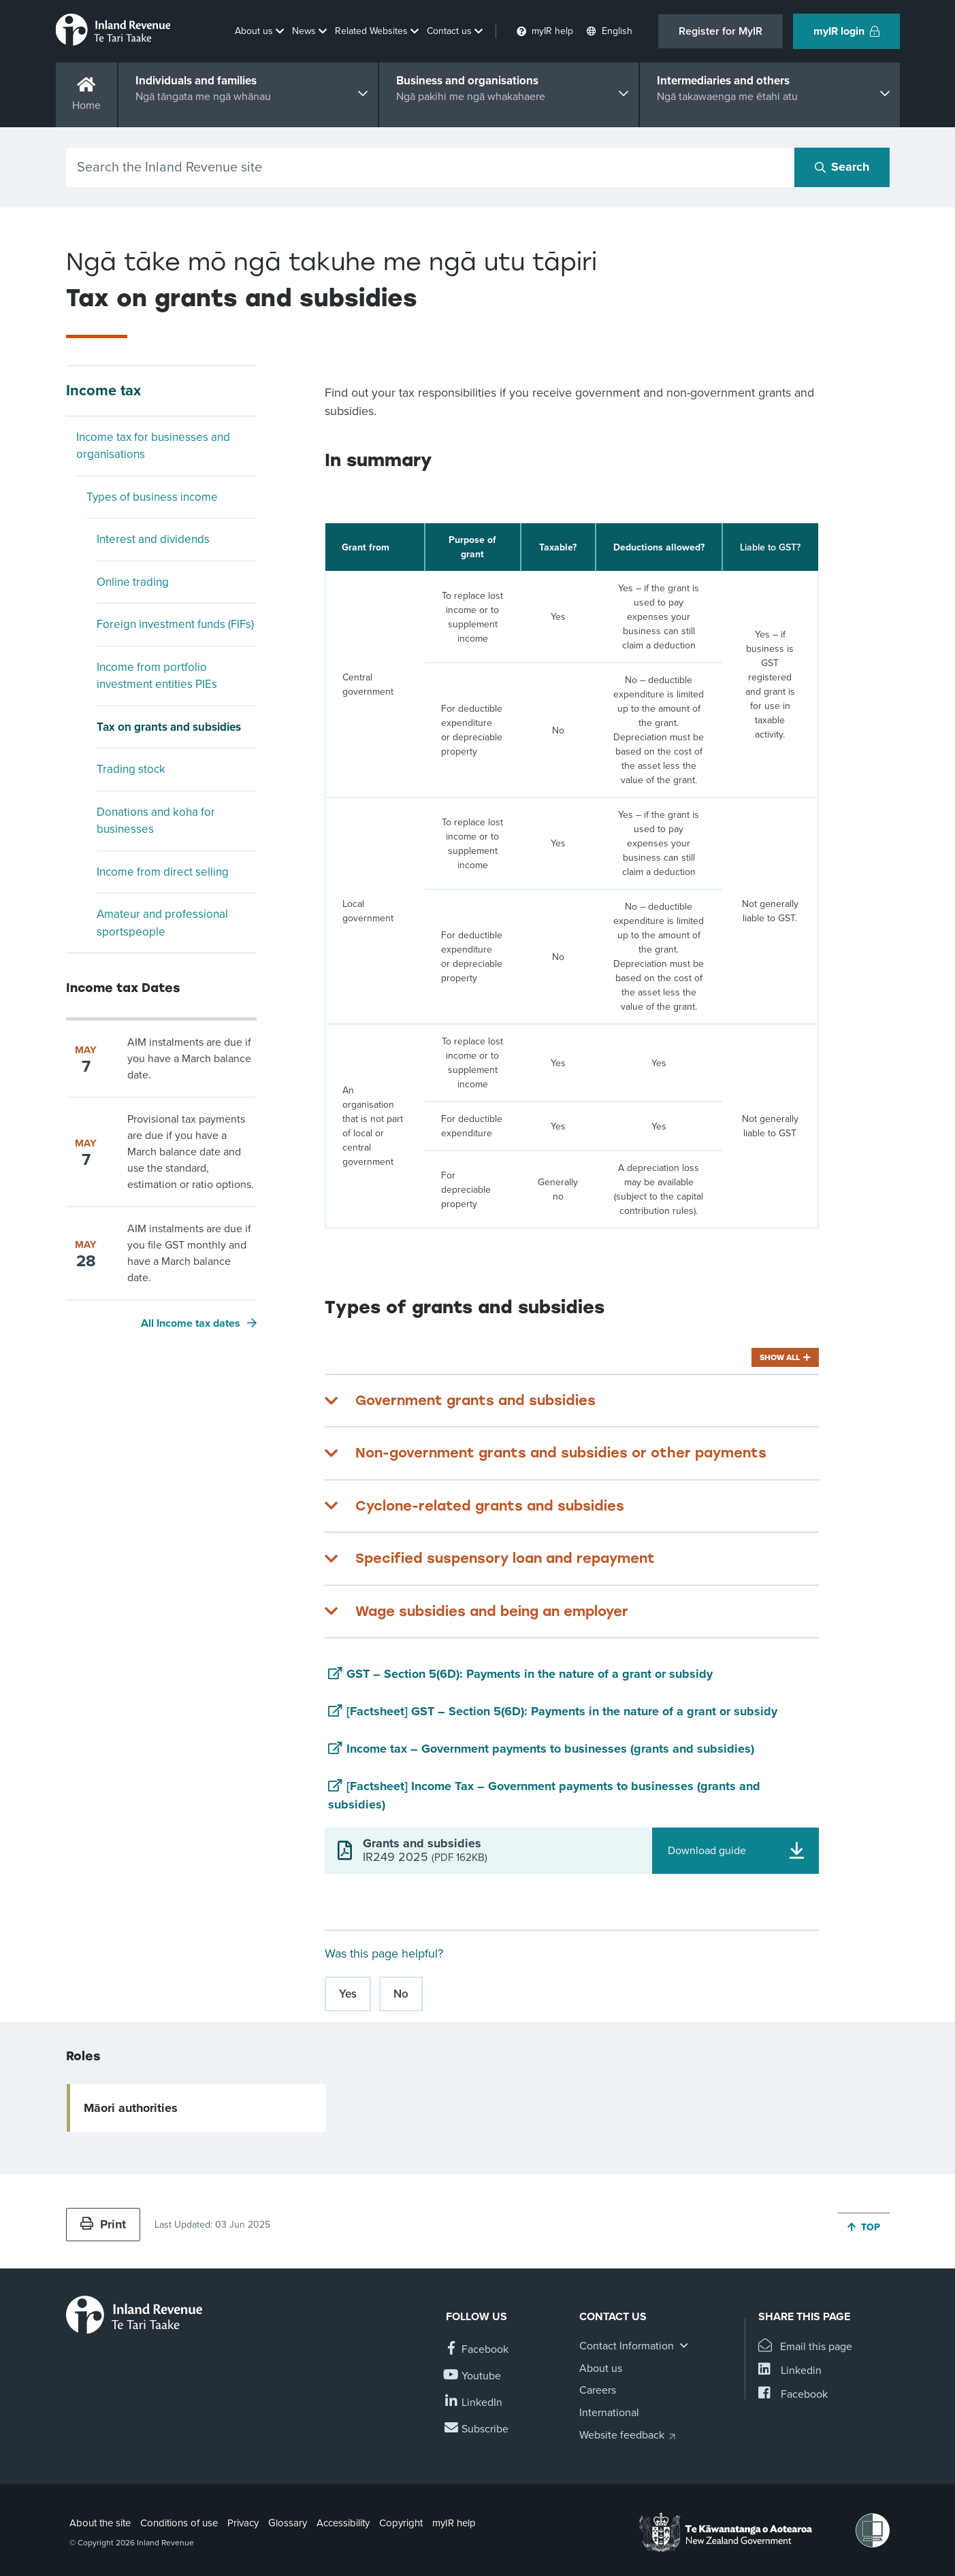  Describe the element at coordinates (133, 582) in the screenshot. I see `Online trading` at that location.